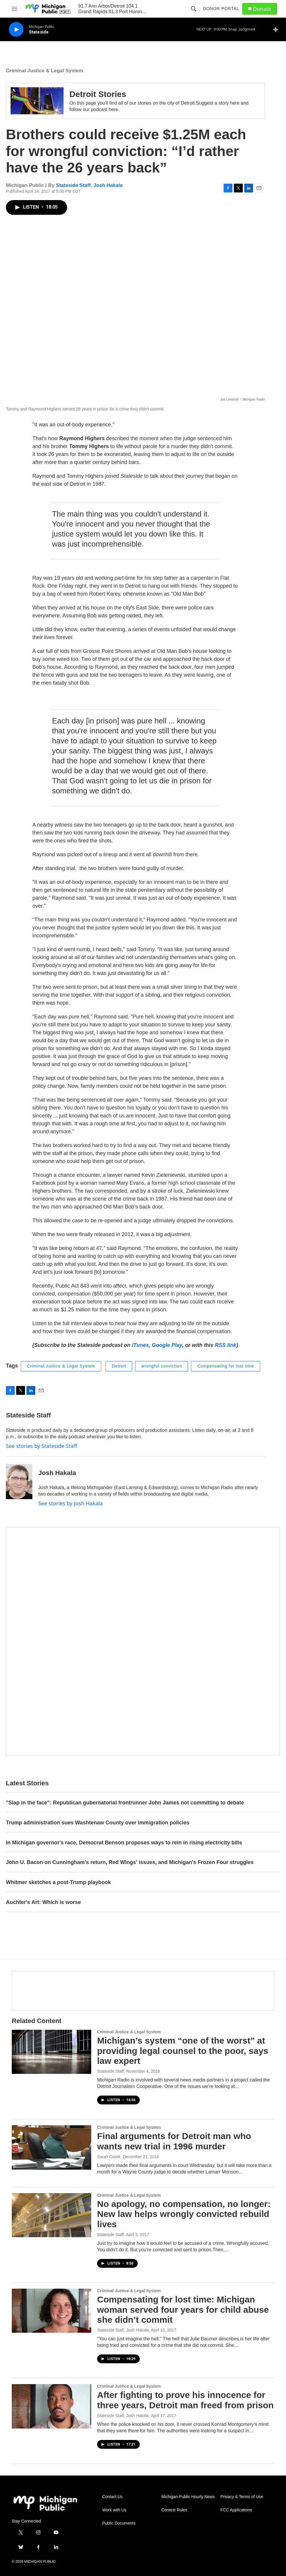 The width and height of the screenshot is (286, 2576). I want to click on [After fighting to prove his innocence for three years, Detroit man freed from prison], so click(51, 2406).